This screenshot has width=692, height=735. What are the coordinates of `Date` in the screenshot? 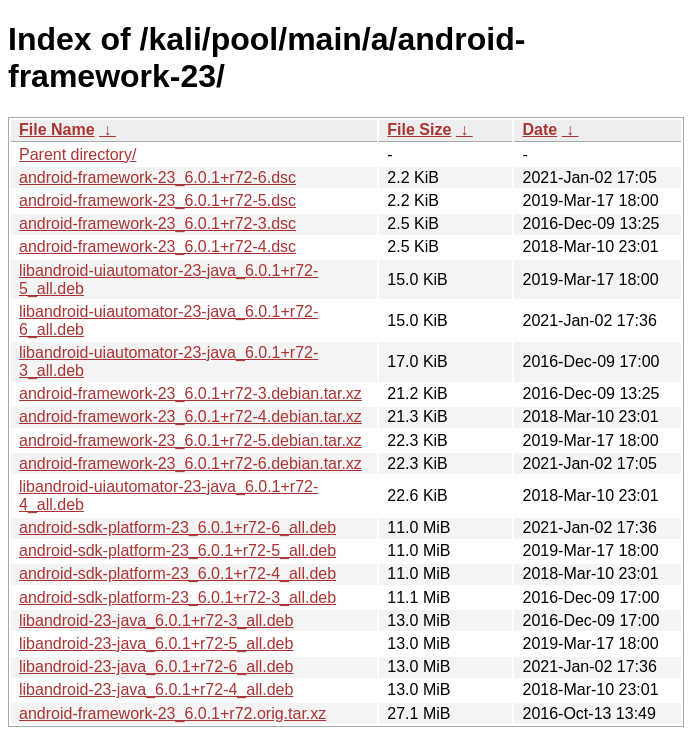 It's located at (539, 129).